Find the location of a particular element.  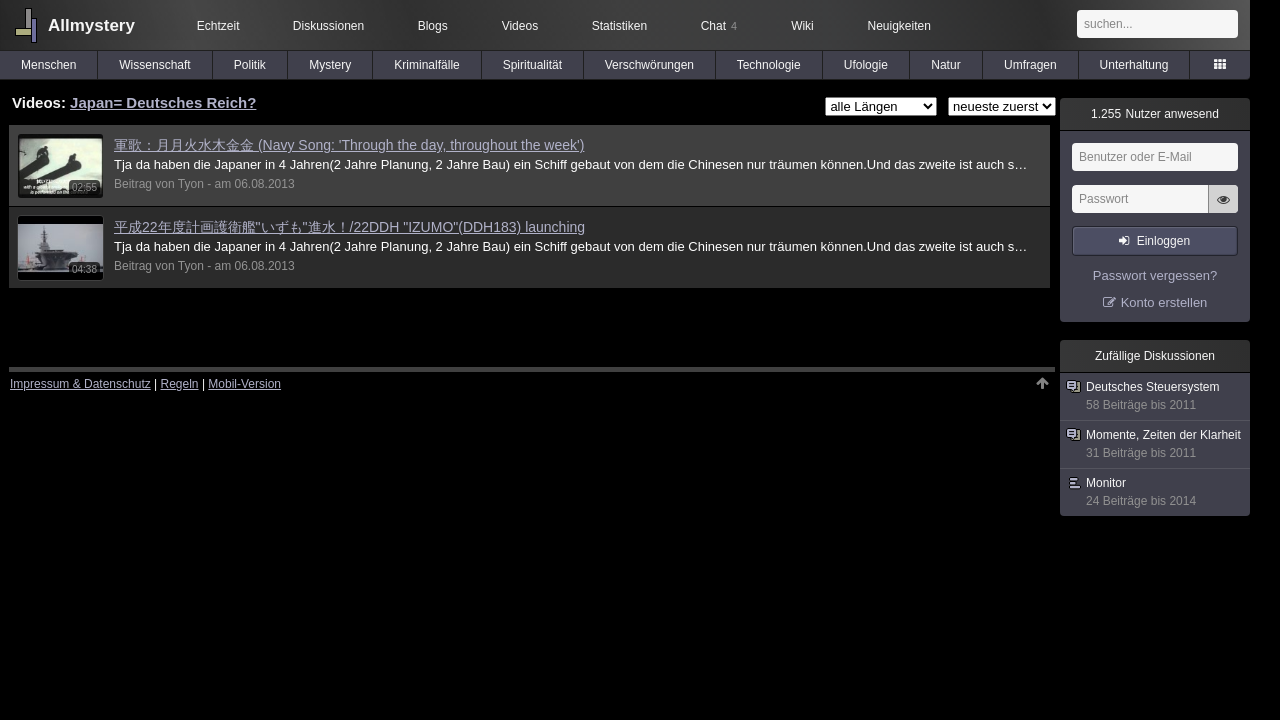

Impressum & Datenschutz is located at coordinates (80, 384).